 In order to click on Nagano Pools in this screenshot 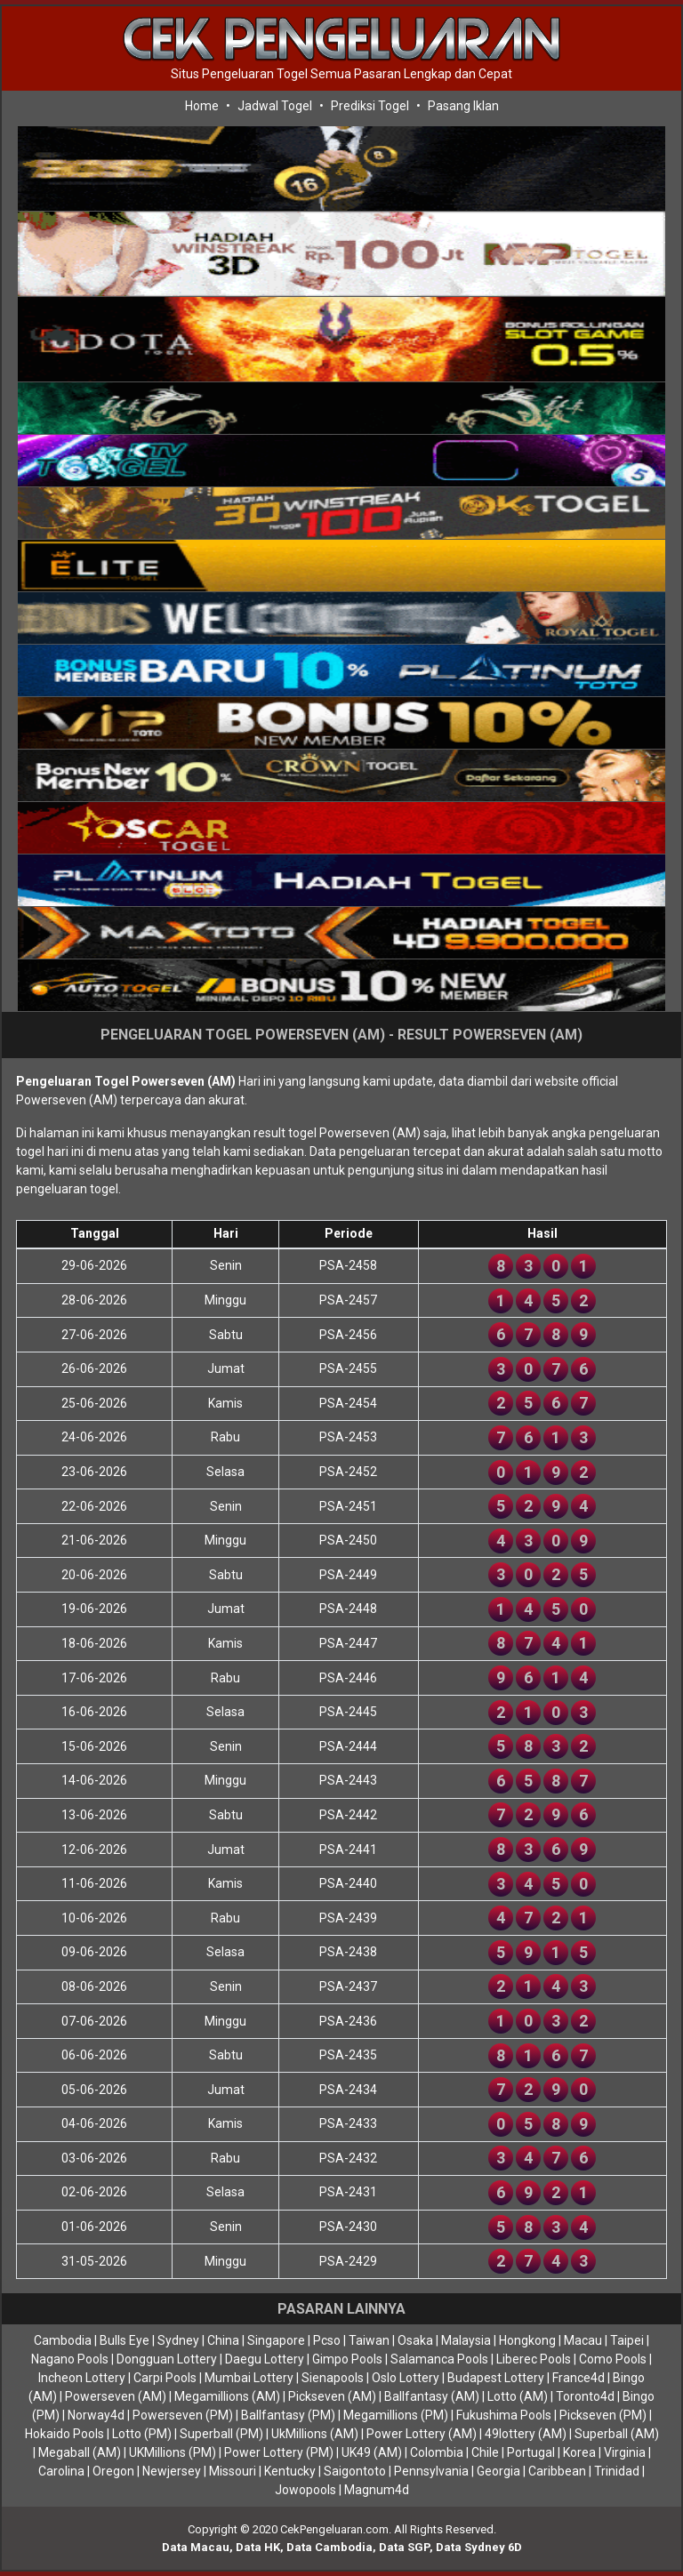, I will do `click(69, 2359)`.